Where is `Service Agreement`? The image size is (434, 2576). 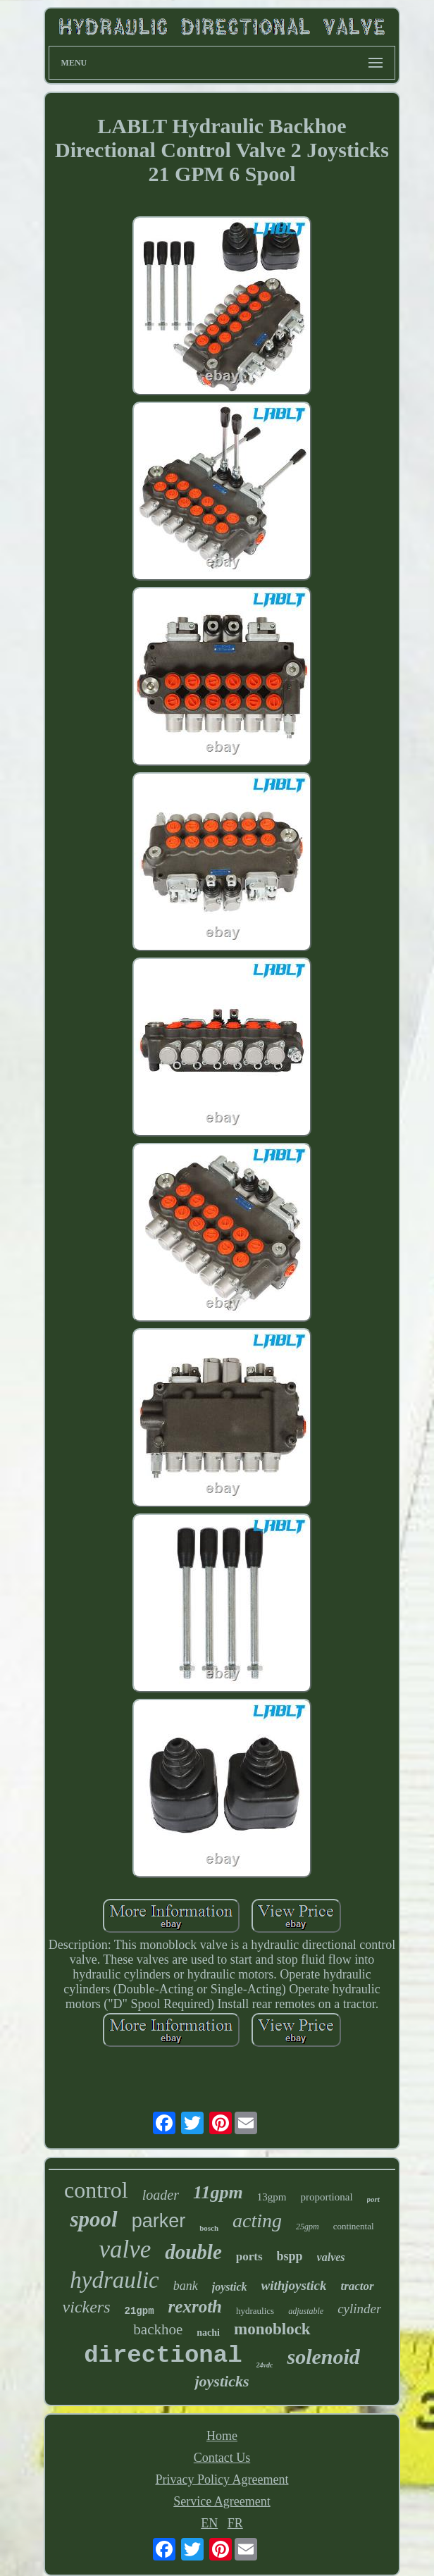
Service Agreement is located at coordinates (221, 2501).